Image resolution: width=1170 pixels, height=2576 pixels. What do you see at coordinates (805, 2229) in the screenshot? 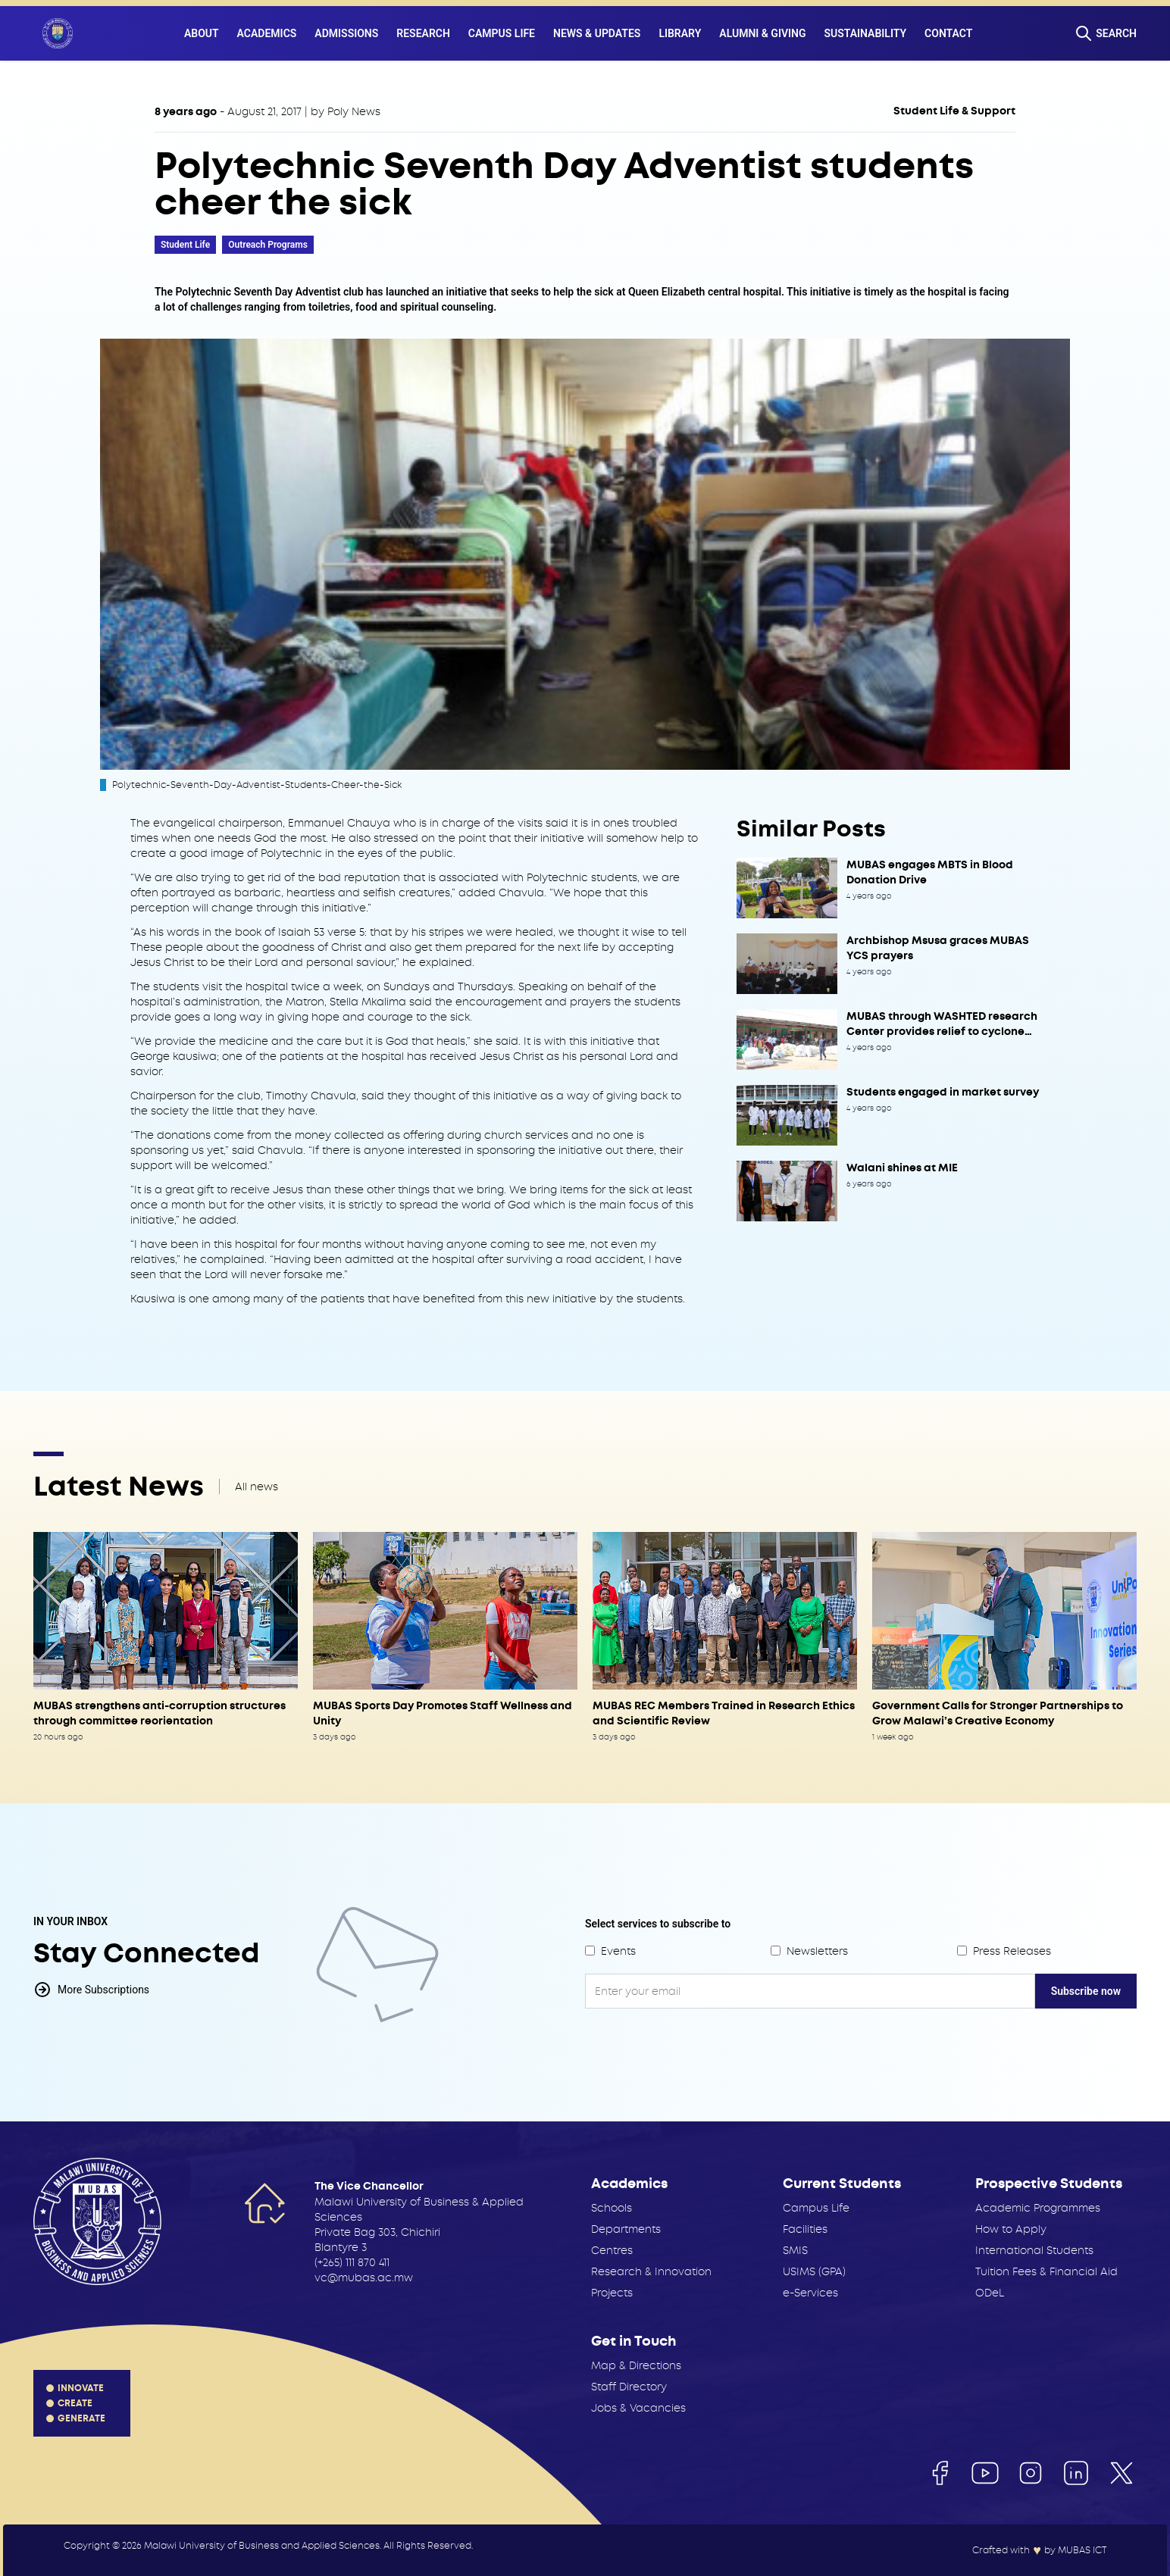
I see `Facilities` at bounding box center [805, 2229].